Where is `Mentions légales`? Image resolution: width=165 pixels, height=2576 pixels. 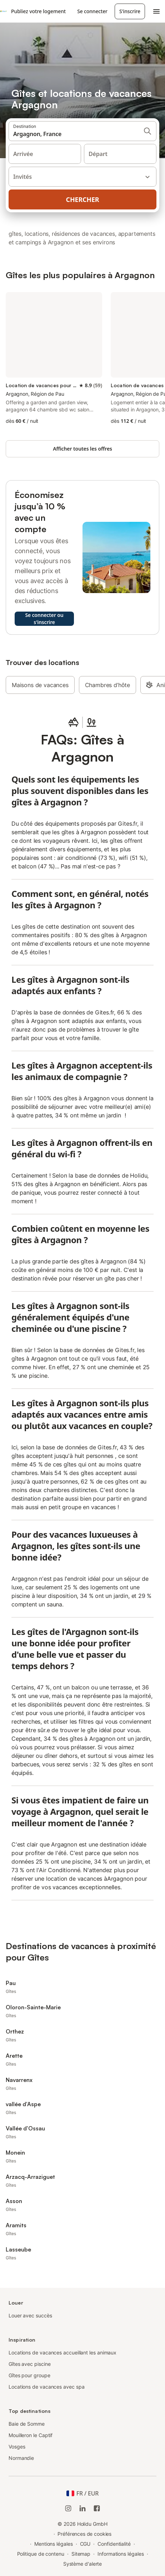
Mentions légales is located at coordinates (53, 2544).